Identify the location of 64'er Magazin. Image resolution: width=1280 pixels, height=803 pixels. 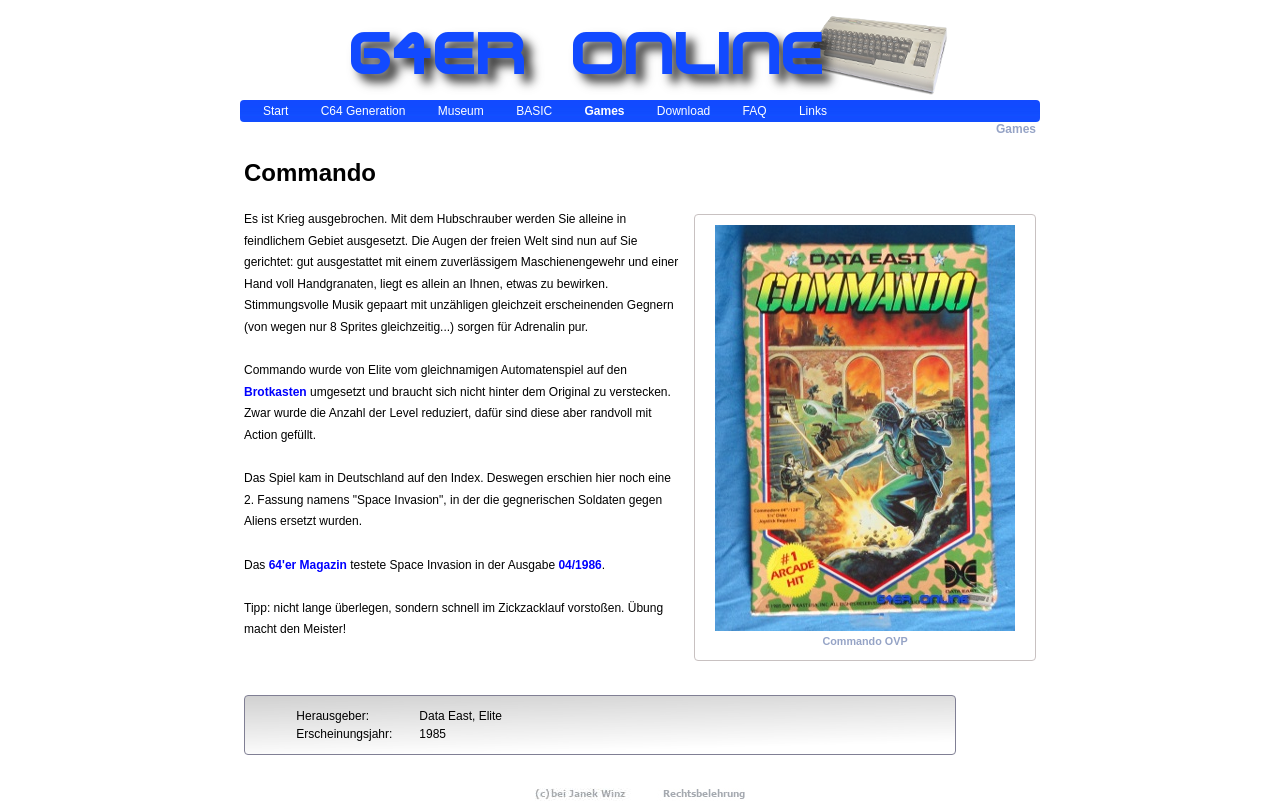
(308, 565).